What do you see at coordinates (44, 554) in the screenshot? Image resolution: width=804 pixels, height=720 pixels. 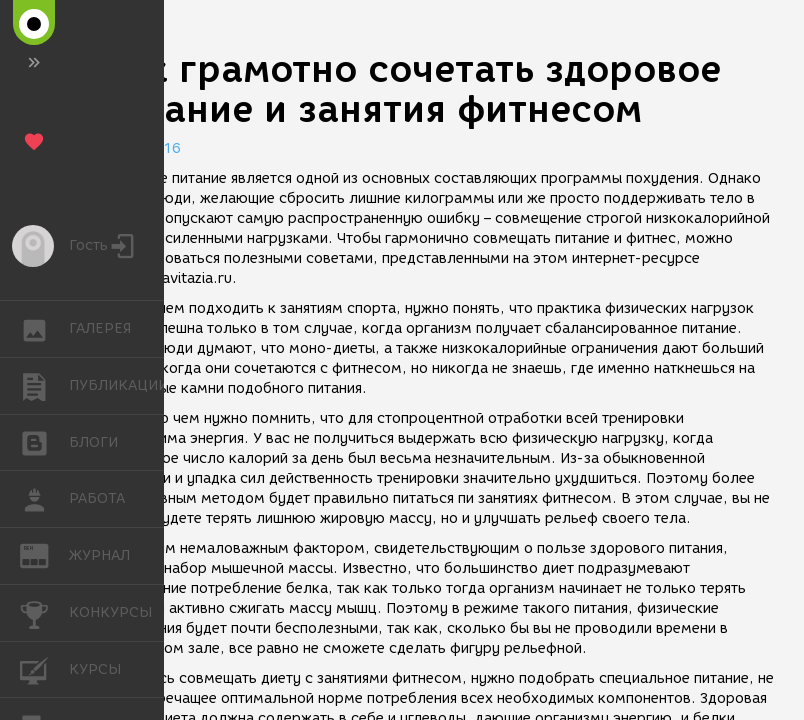 I see `ЖУРНАЛ` at bounding box center [44, 554].